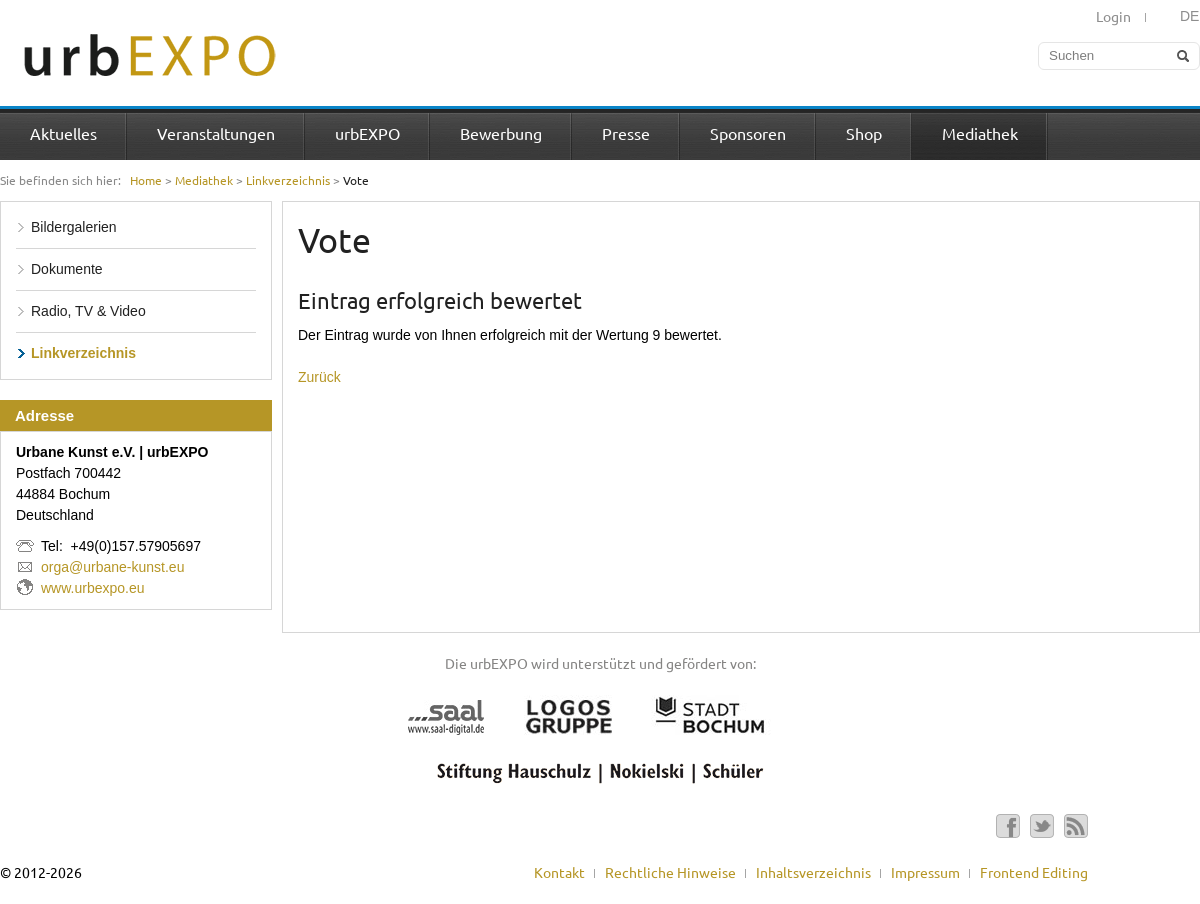 Image resolution: width=1200 pixels, height=904 pixels. Describe the element at coordinates (367, 133) in the screenshot. I see `urbEXPO` at that location.